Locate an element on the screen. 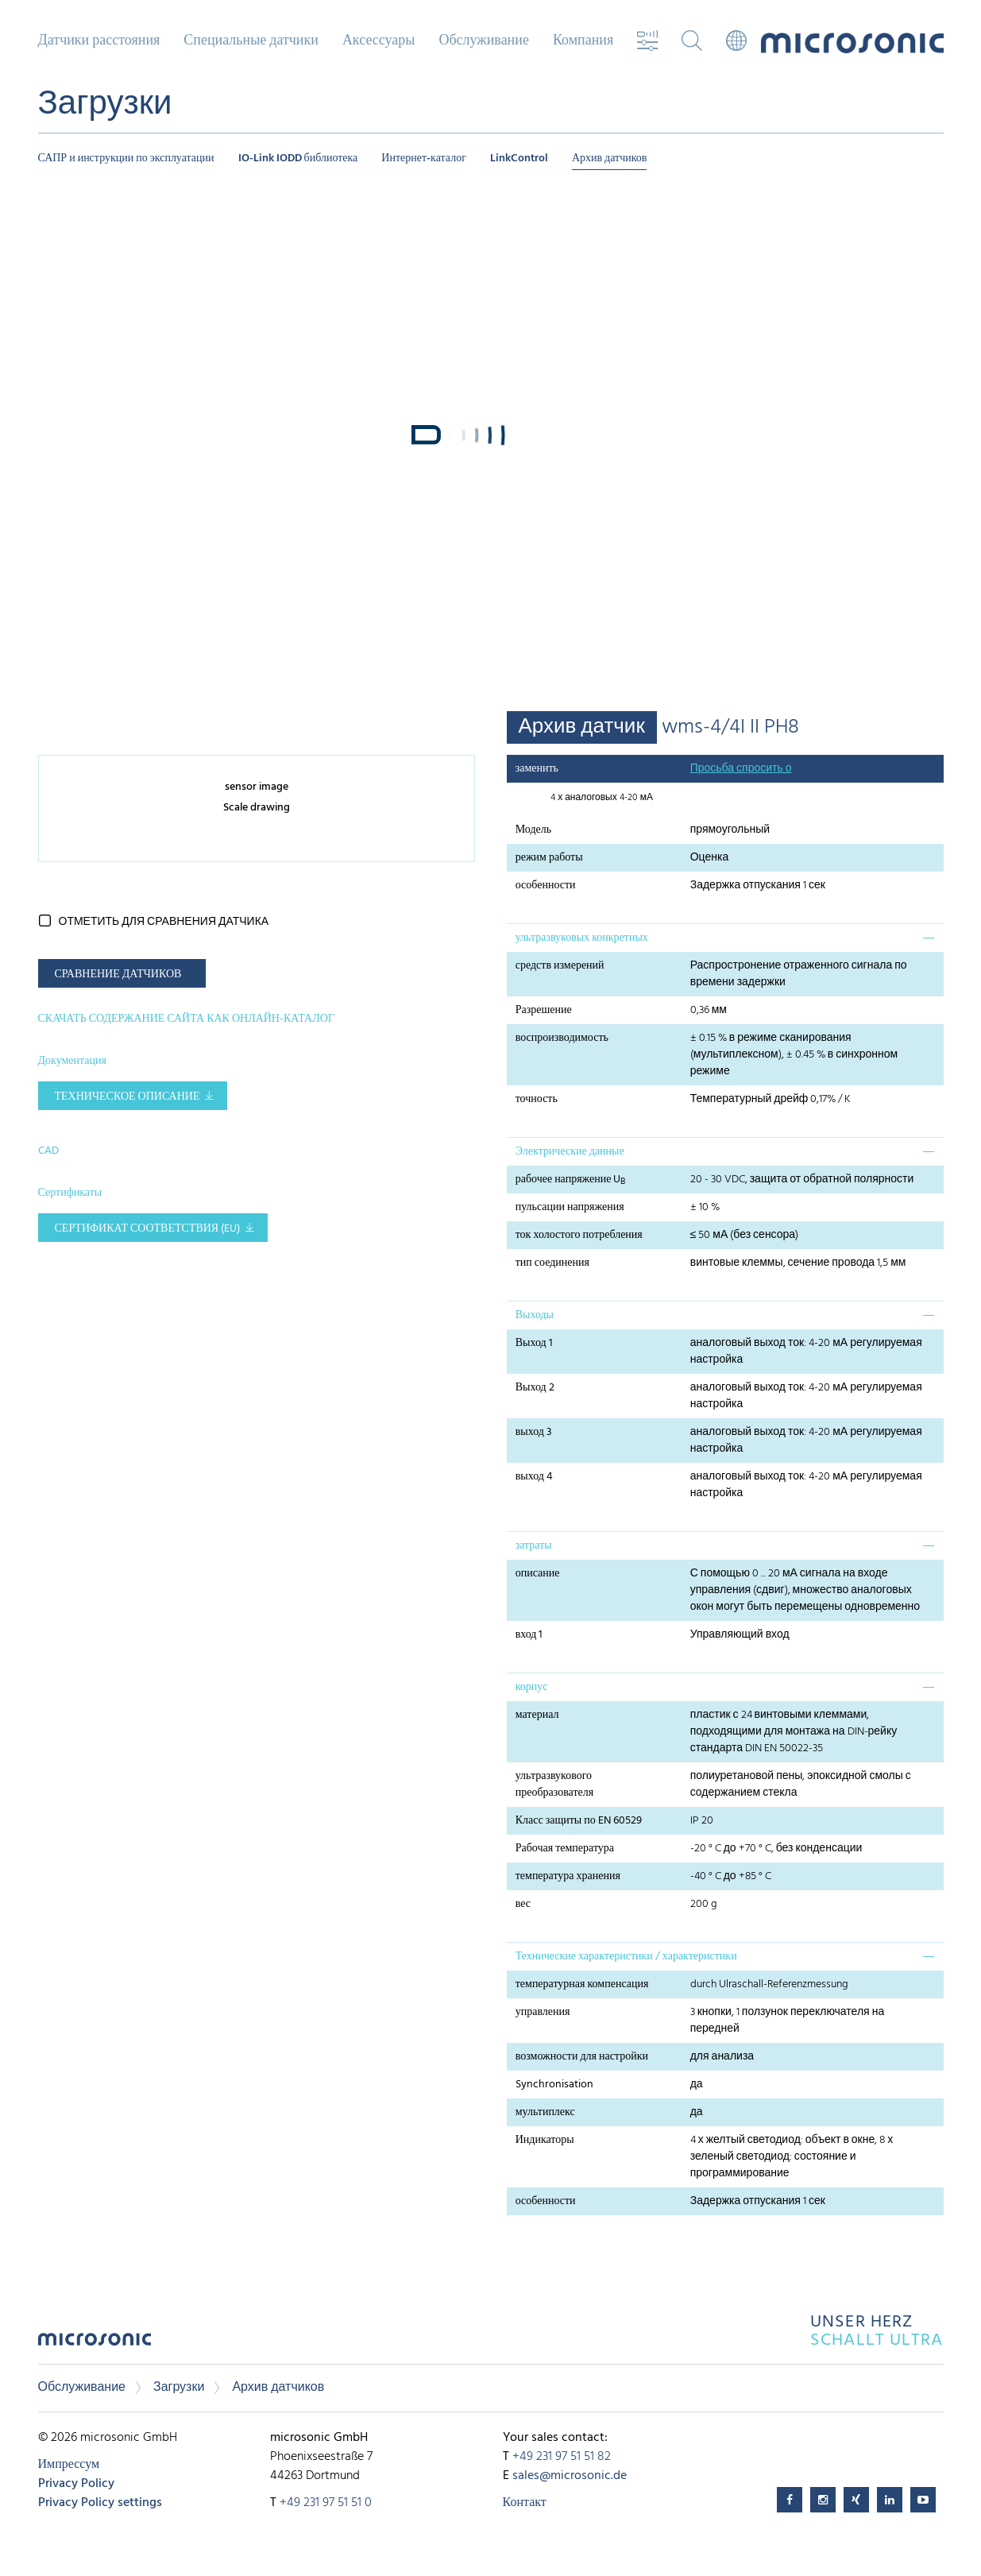 This screenshot has height=2576, width=981. пульсации напряжения is located at coordinates (570, 1207).